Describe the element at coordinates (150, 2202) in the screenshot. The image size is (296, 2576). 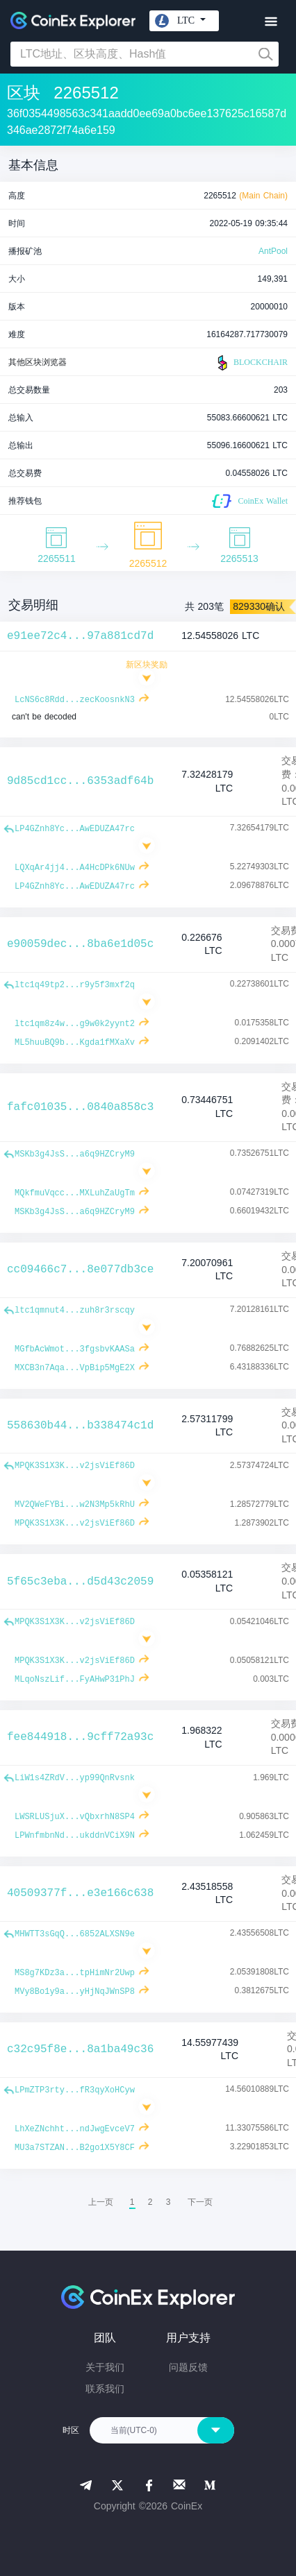
I see `2 [menuitemradio]` at that location.